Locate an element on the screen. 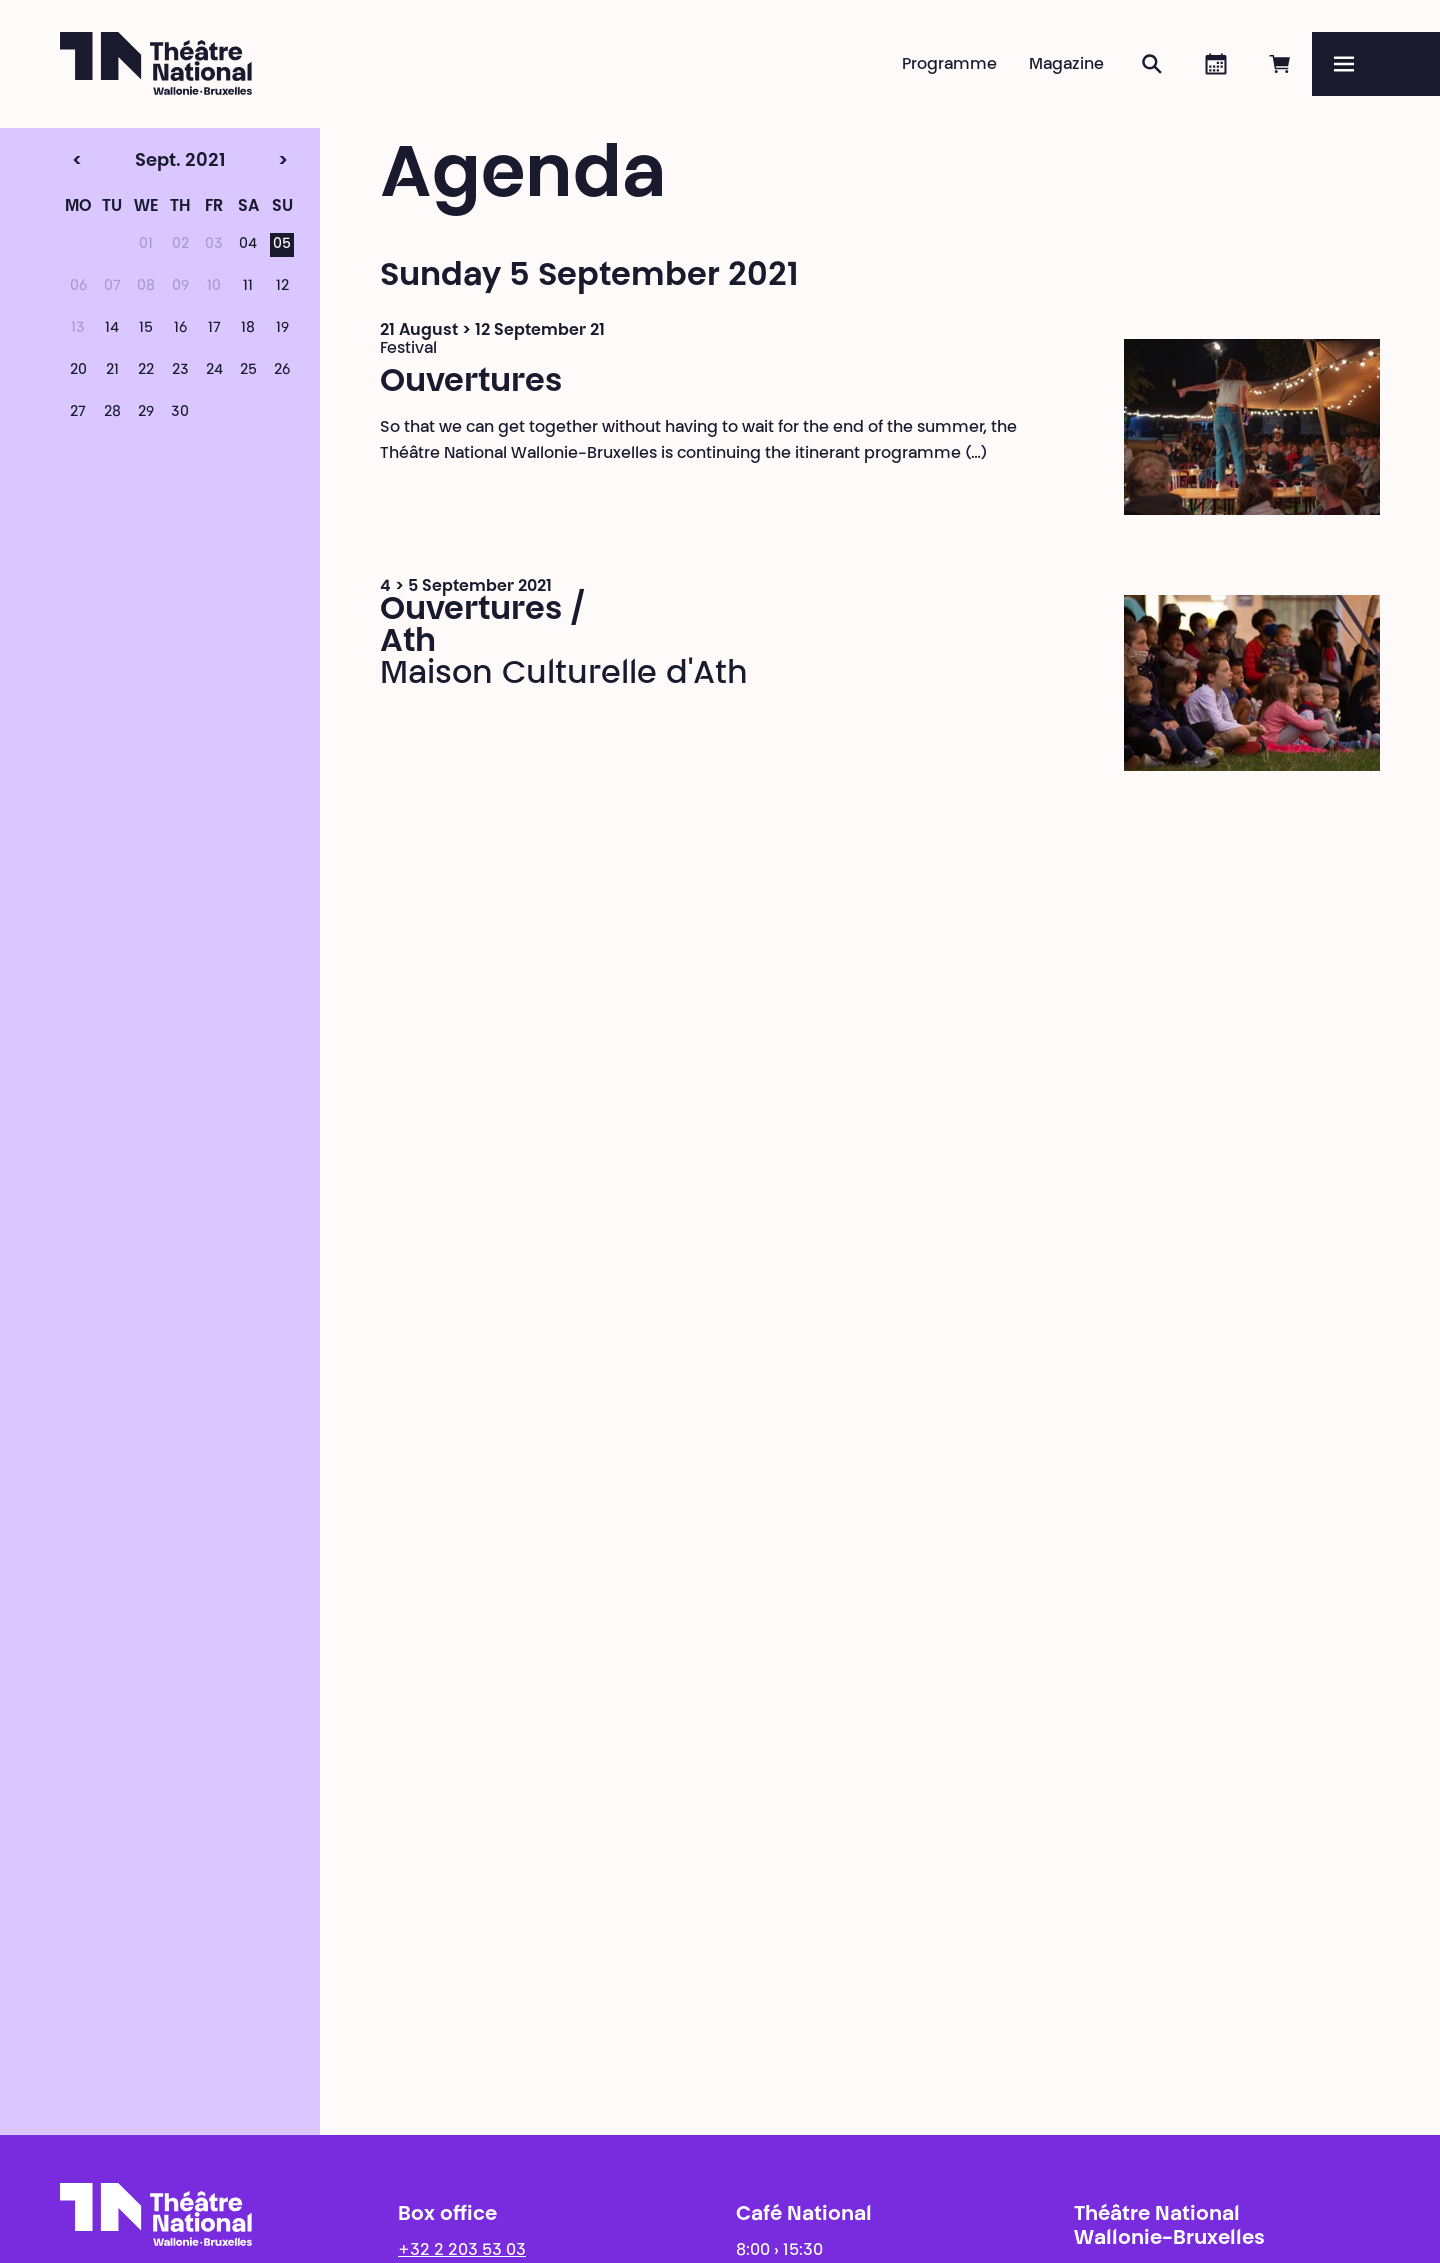 The width and height of the screenshot is (1440, 2263). 04 is located at coordinates (248, 245).